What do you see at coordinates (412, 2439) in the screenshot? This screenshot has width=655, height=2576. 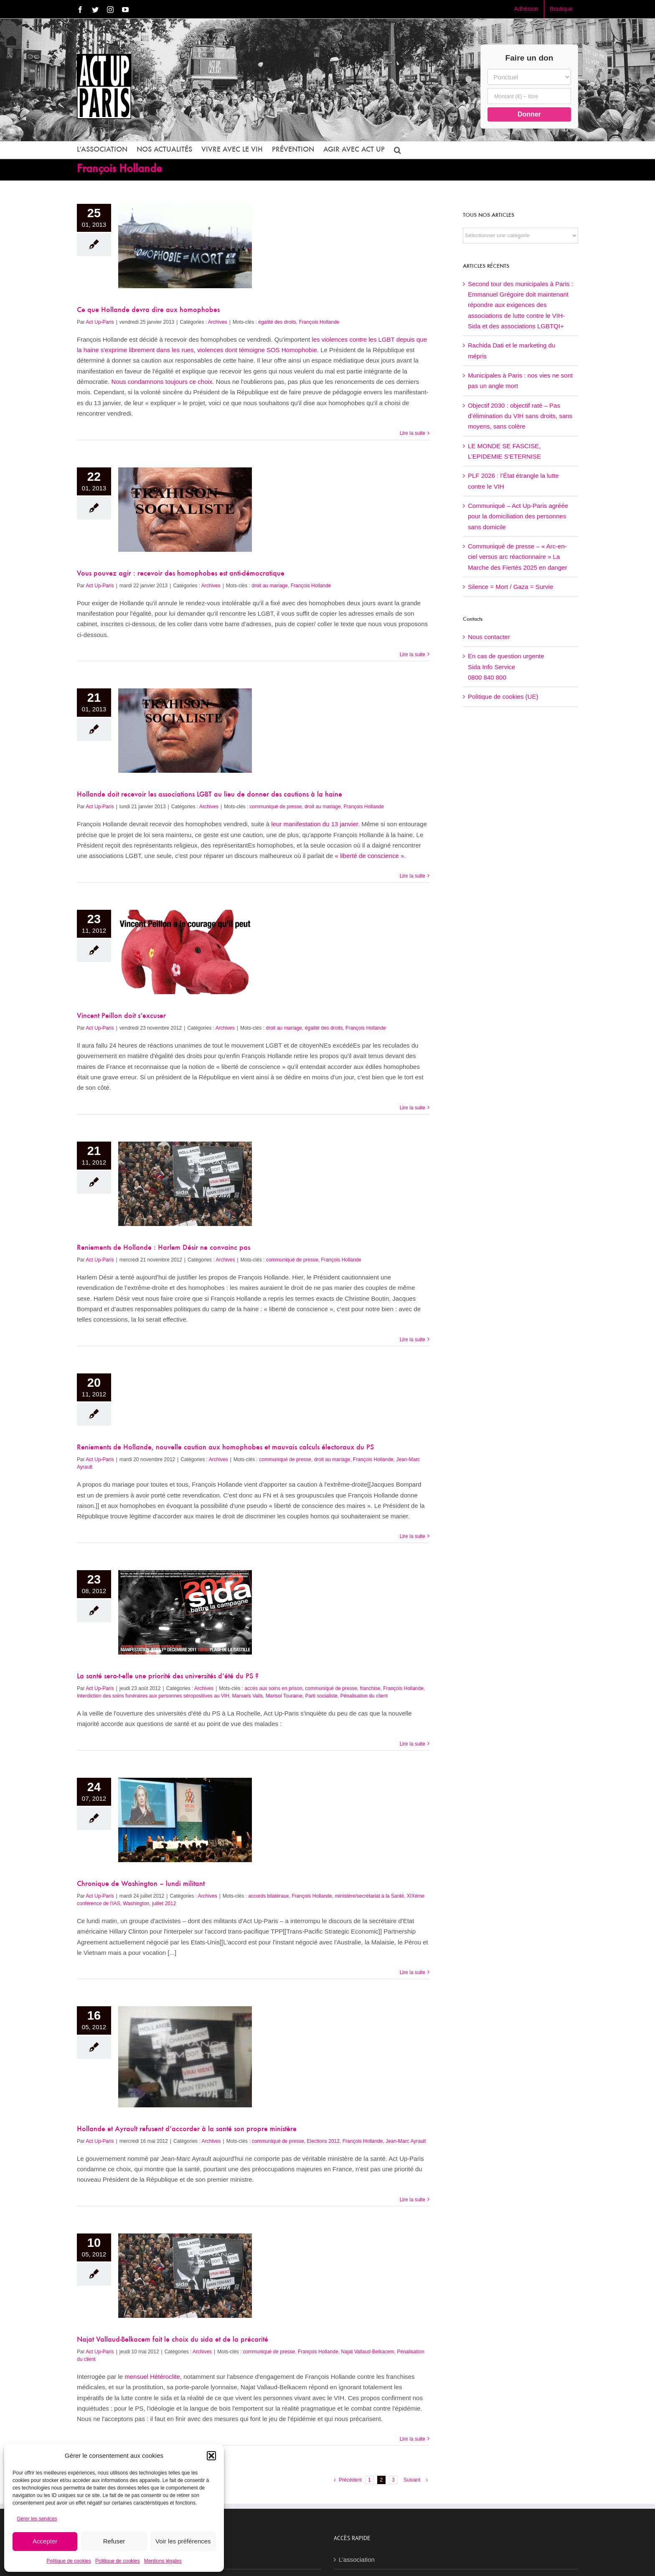 I see `Lire la suite [En savoir plus sur Najat Vallaud-Belkacem fait le choix du sida et de la précarité]` at bounding box center [412, 2439].